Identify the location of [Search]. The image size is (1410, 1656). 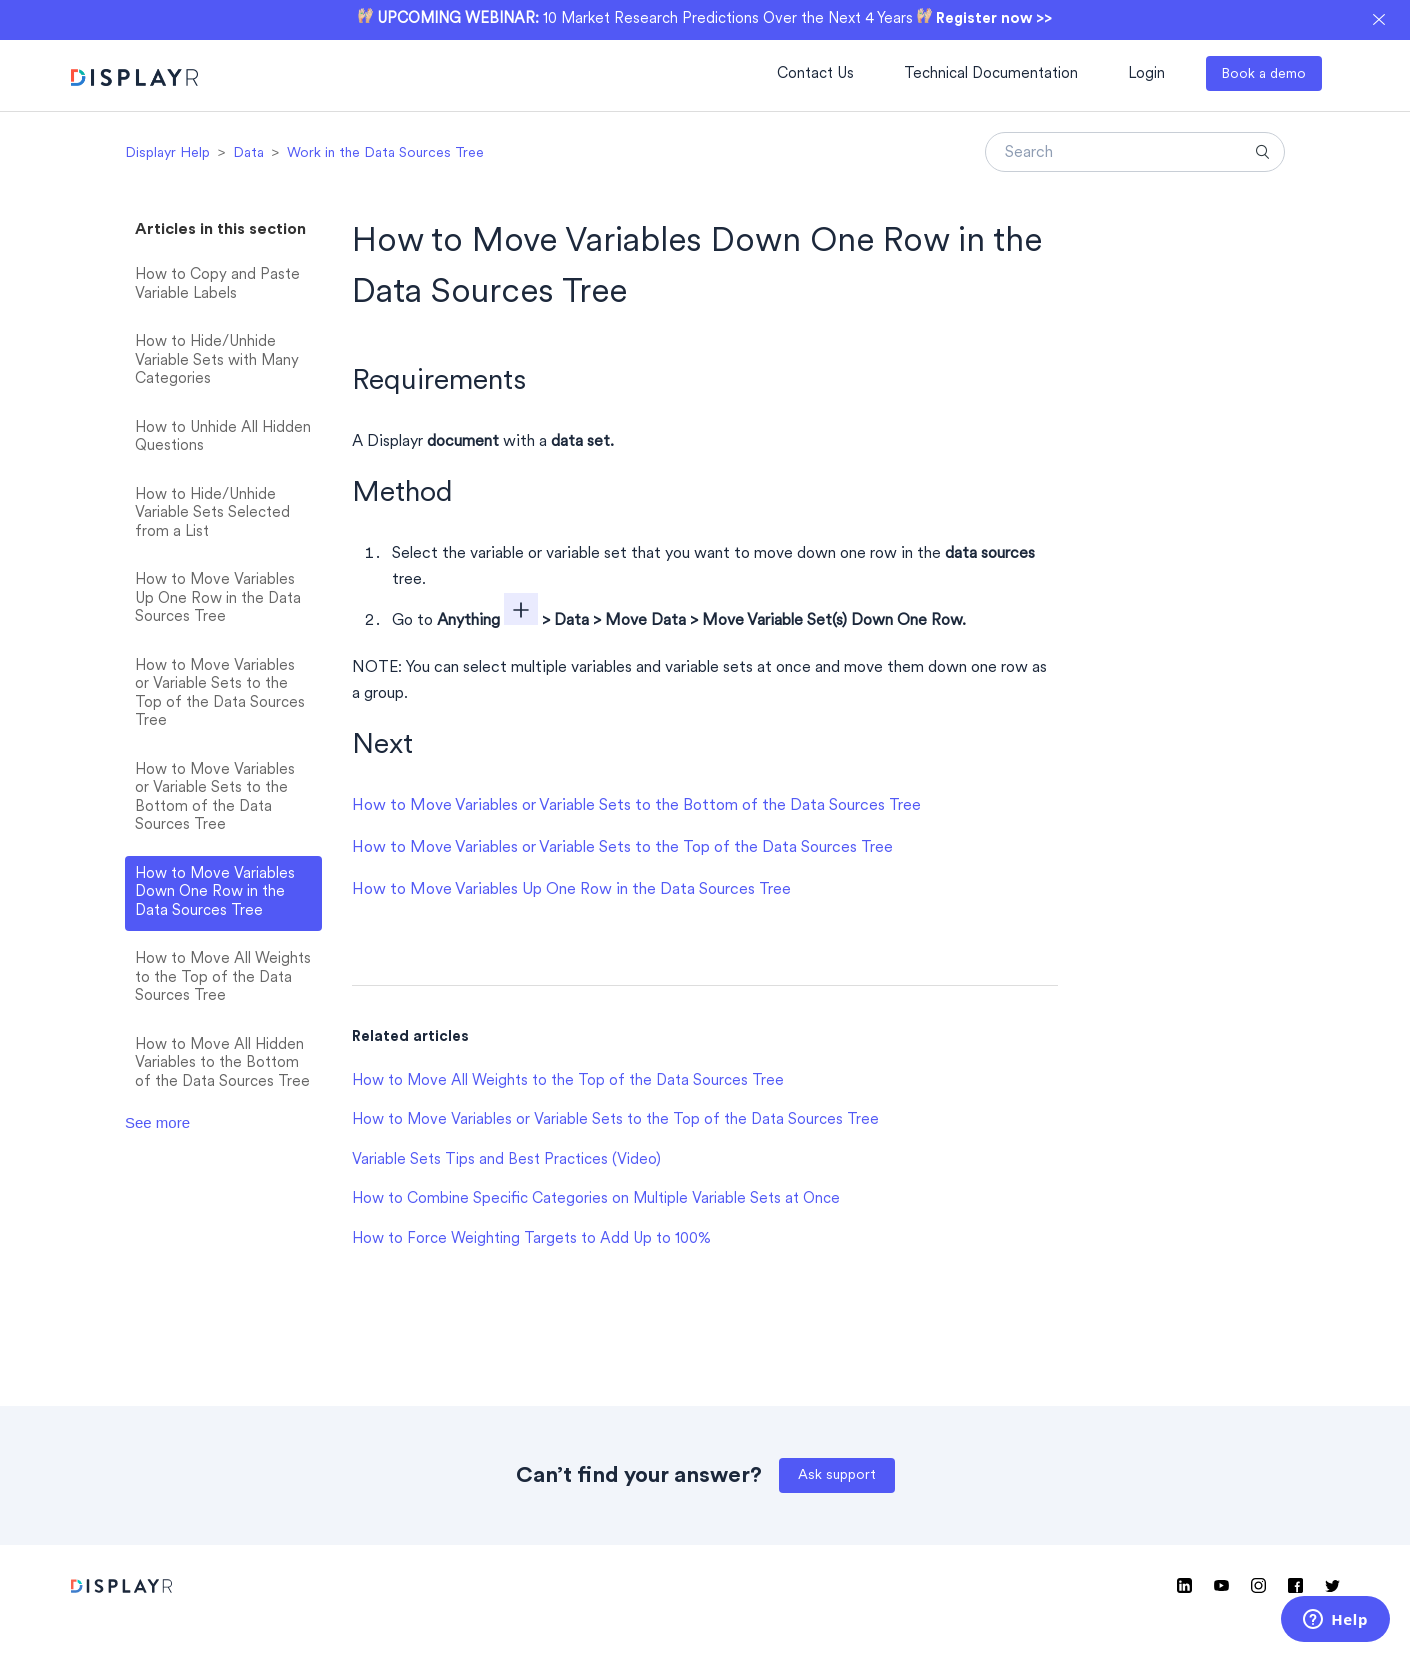
(1135, 152).